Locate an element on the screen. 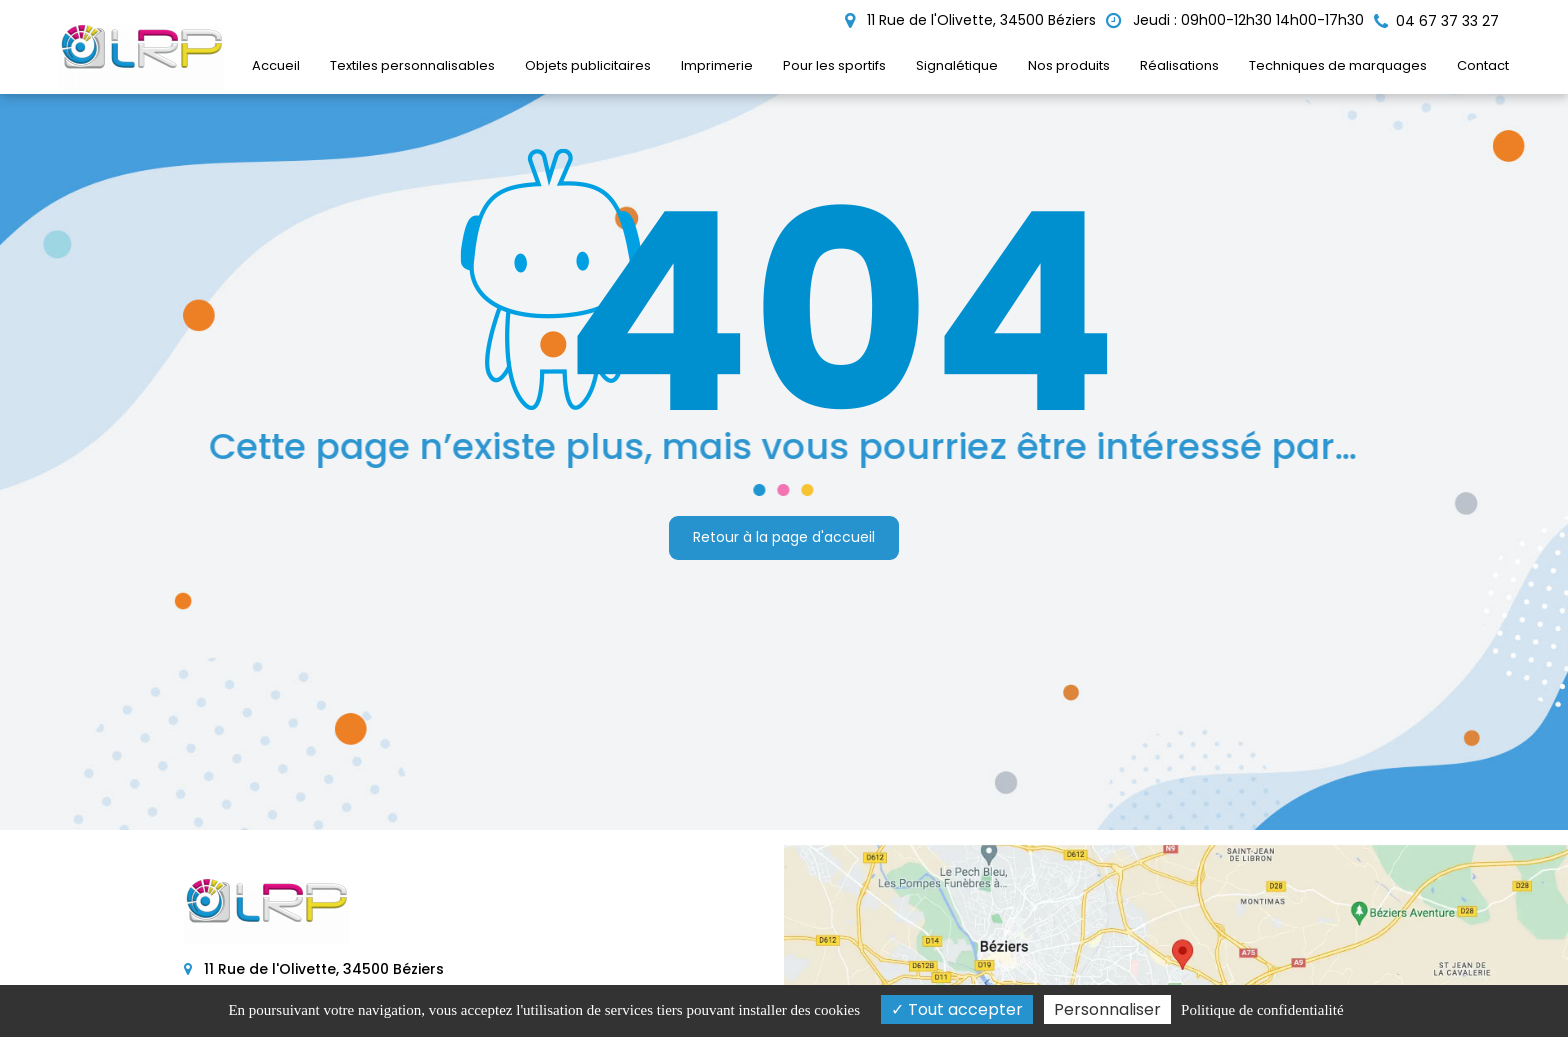  Tout accepter is located at coordinates (957, 1009).